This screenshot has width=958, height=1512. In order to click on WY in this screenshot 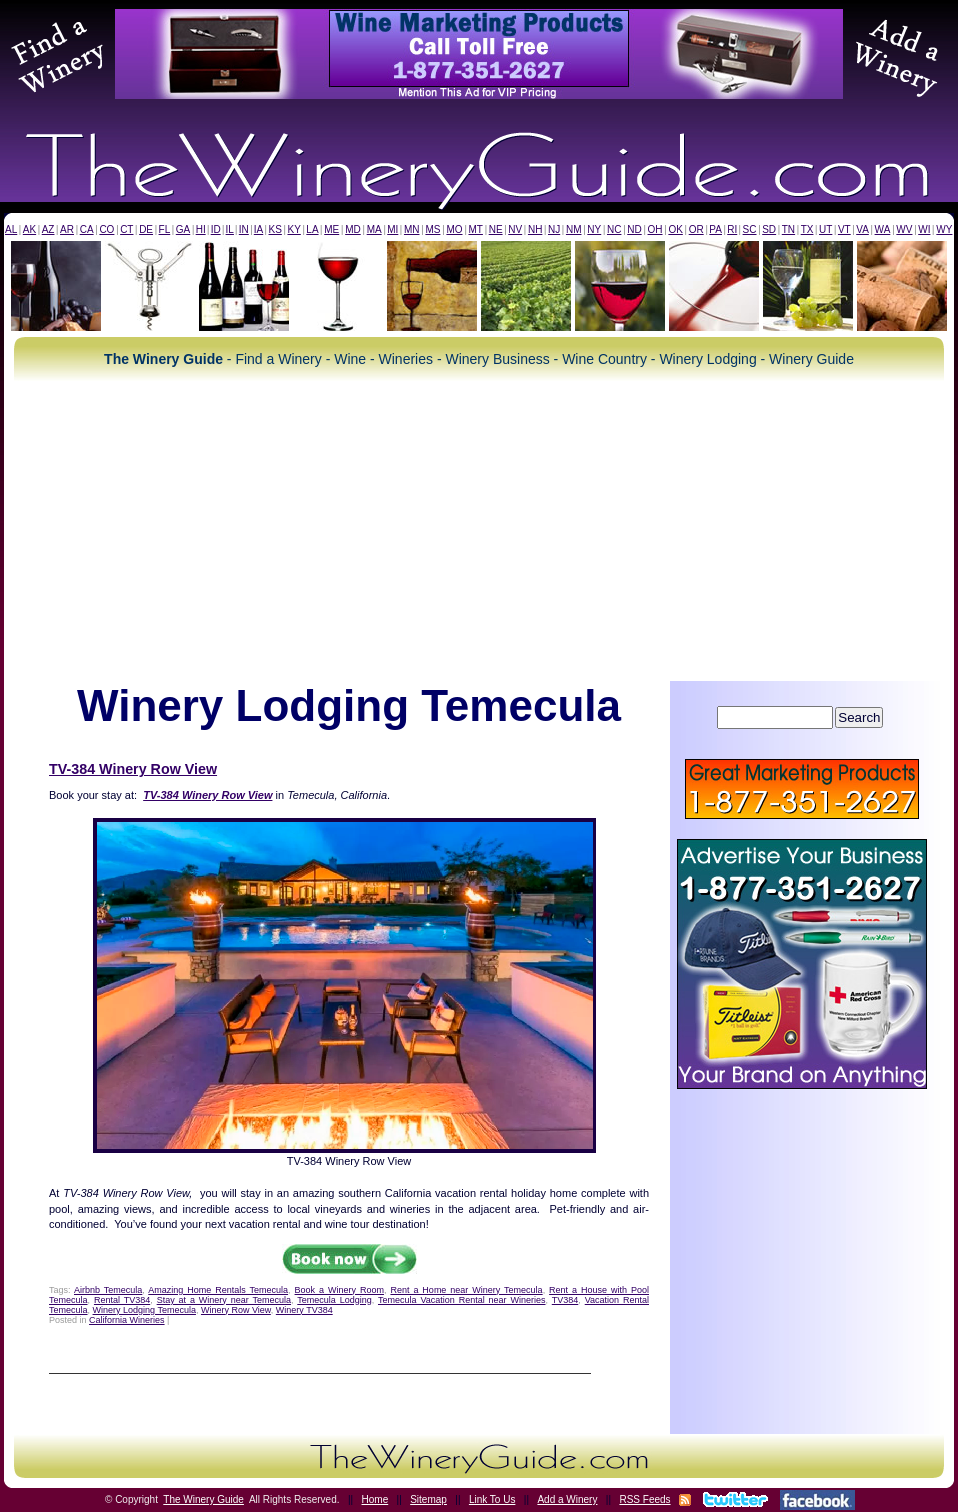, I will do `click(944, 229)`.